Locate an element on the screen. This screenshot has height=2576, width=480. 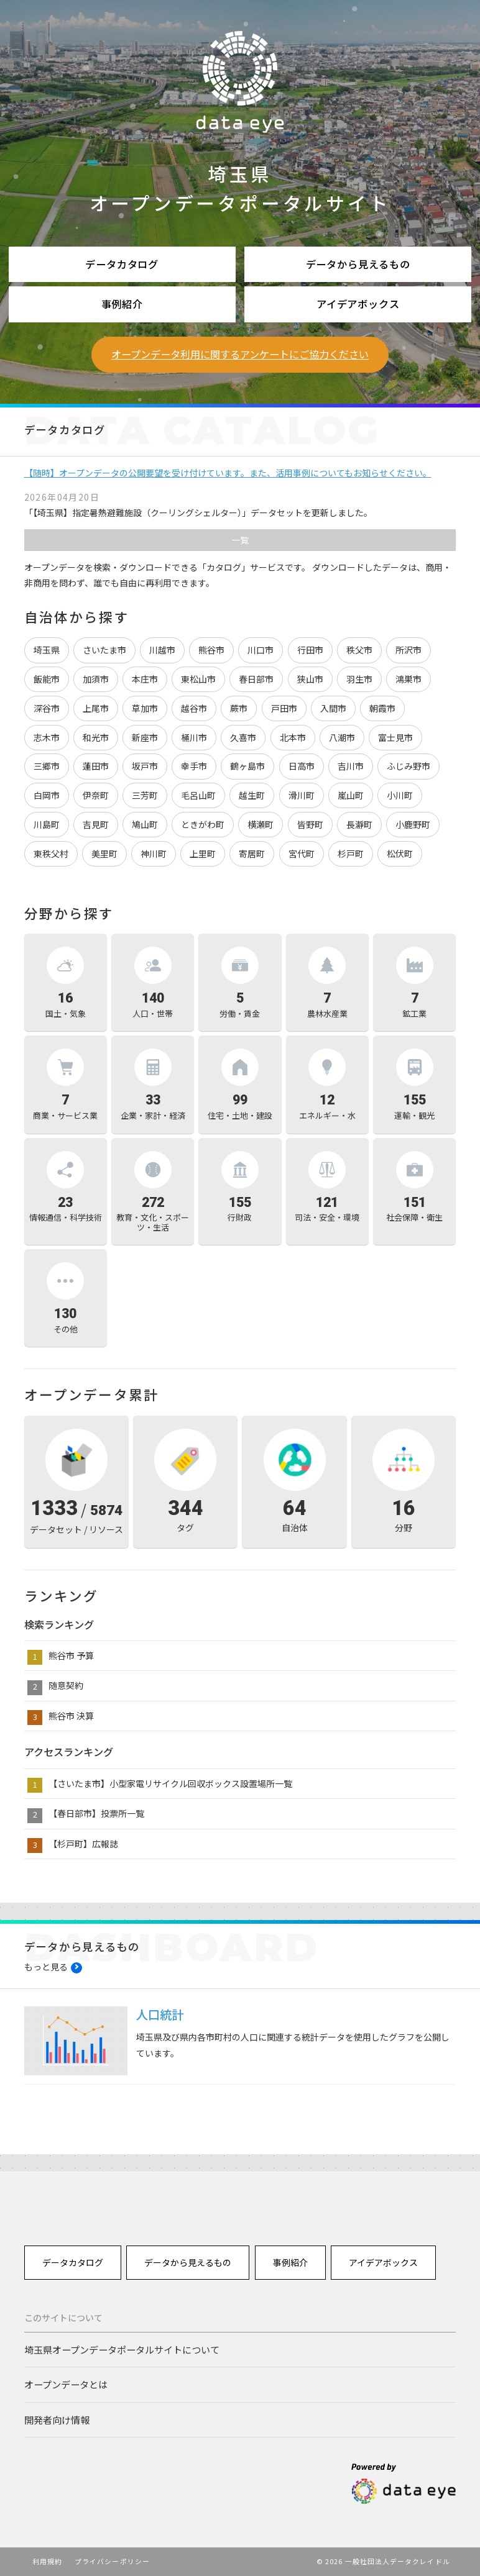
深谷市 is located at coordinates (47, 708).